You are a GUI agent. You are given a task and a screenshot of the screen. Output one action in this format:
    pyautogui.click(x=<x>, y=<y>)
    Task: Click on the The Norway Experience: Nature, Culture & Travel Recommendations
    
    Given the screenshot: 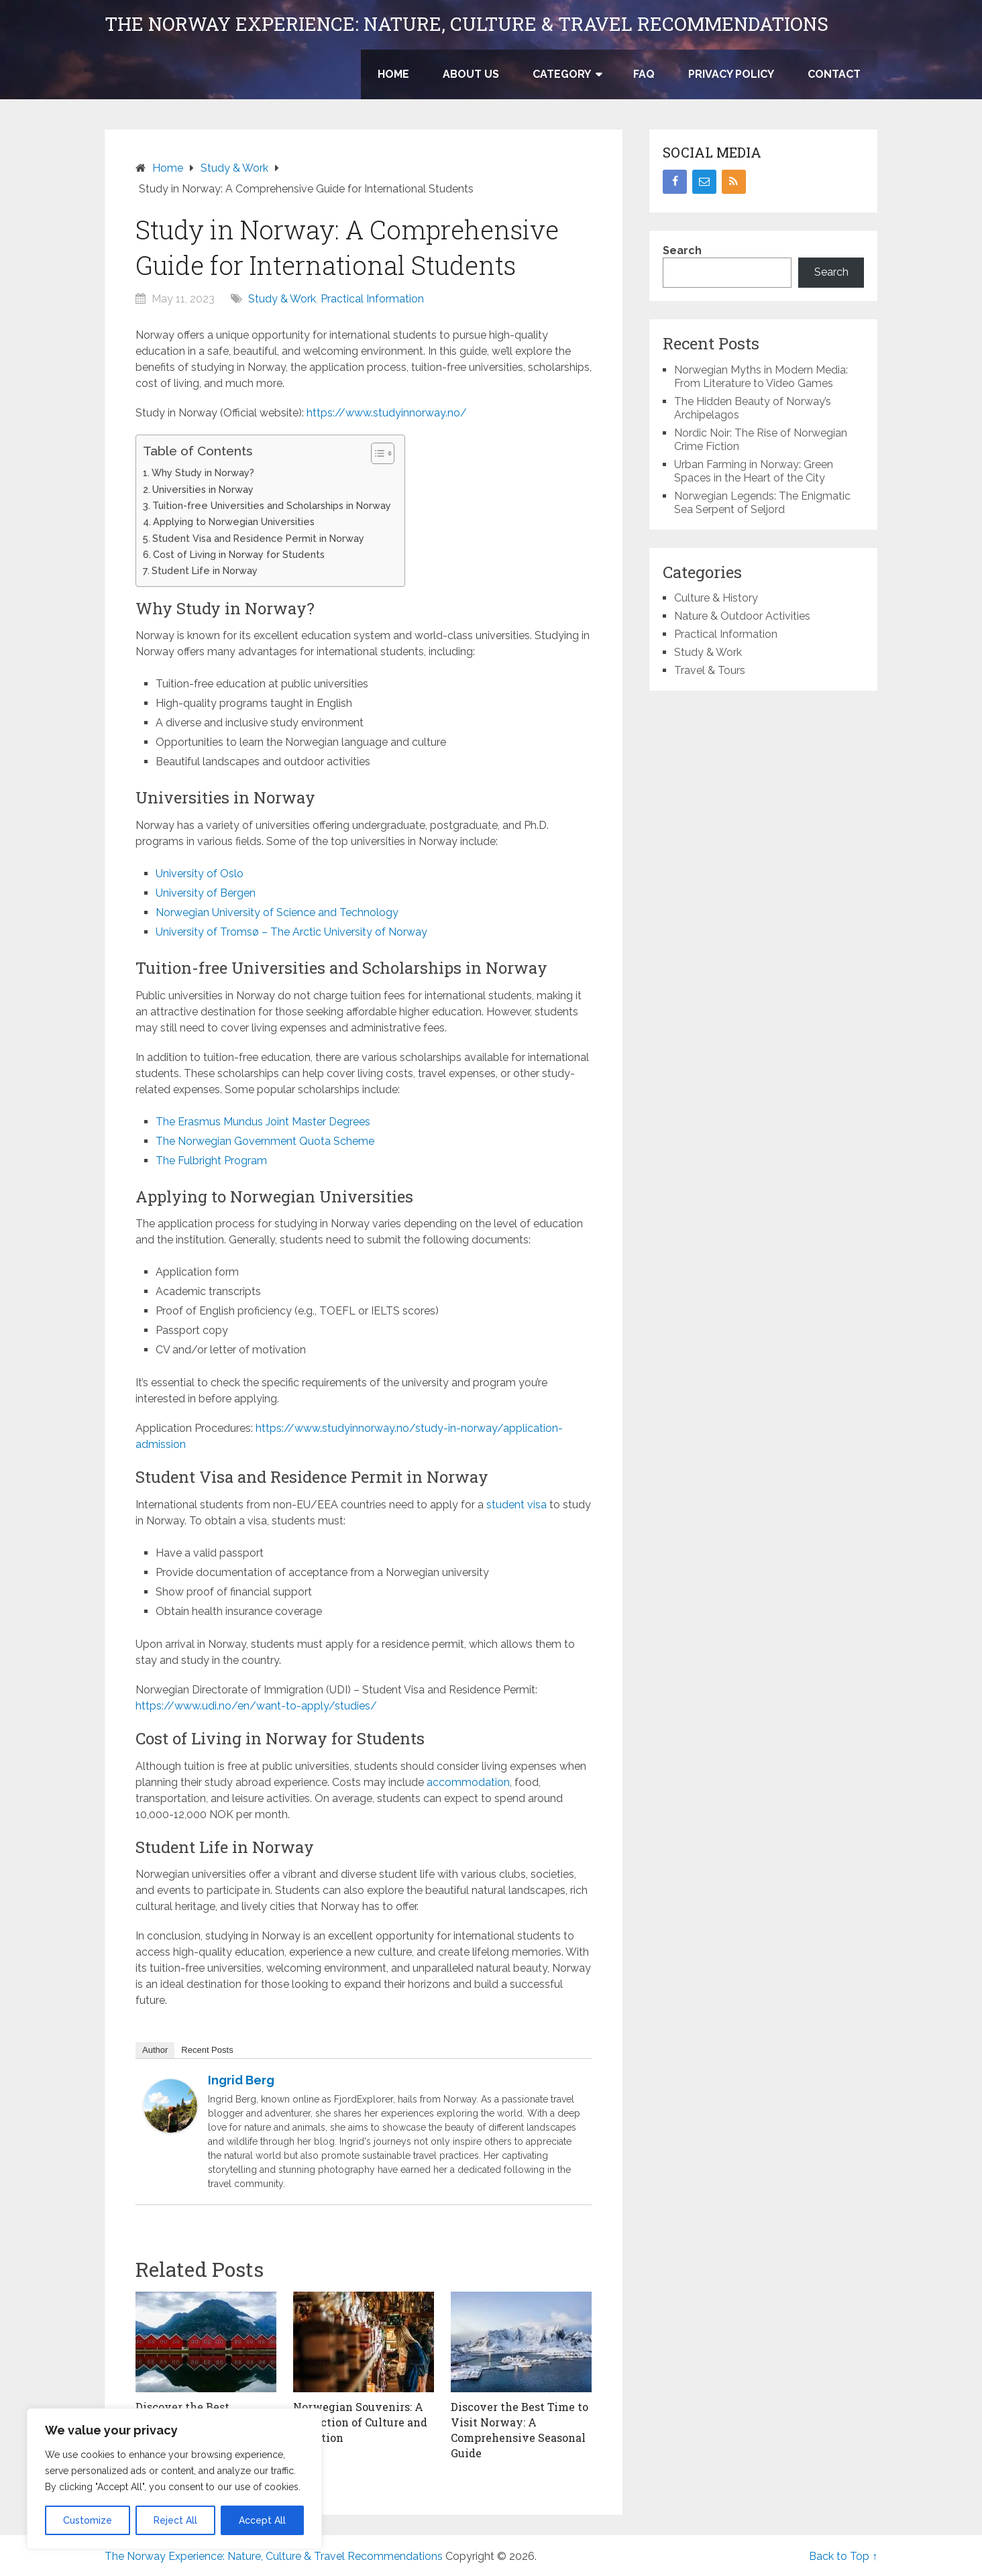 What is the action you would take?
    pyautogui.click(x=466, y=24)
    